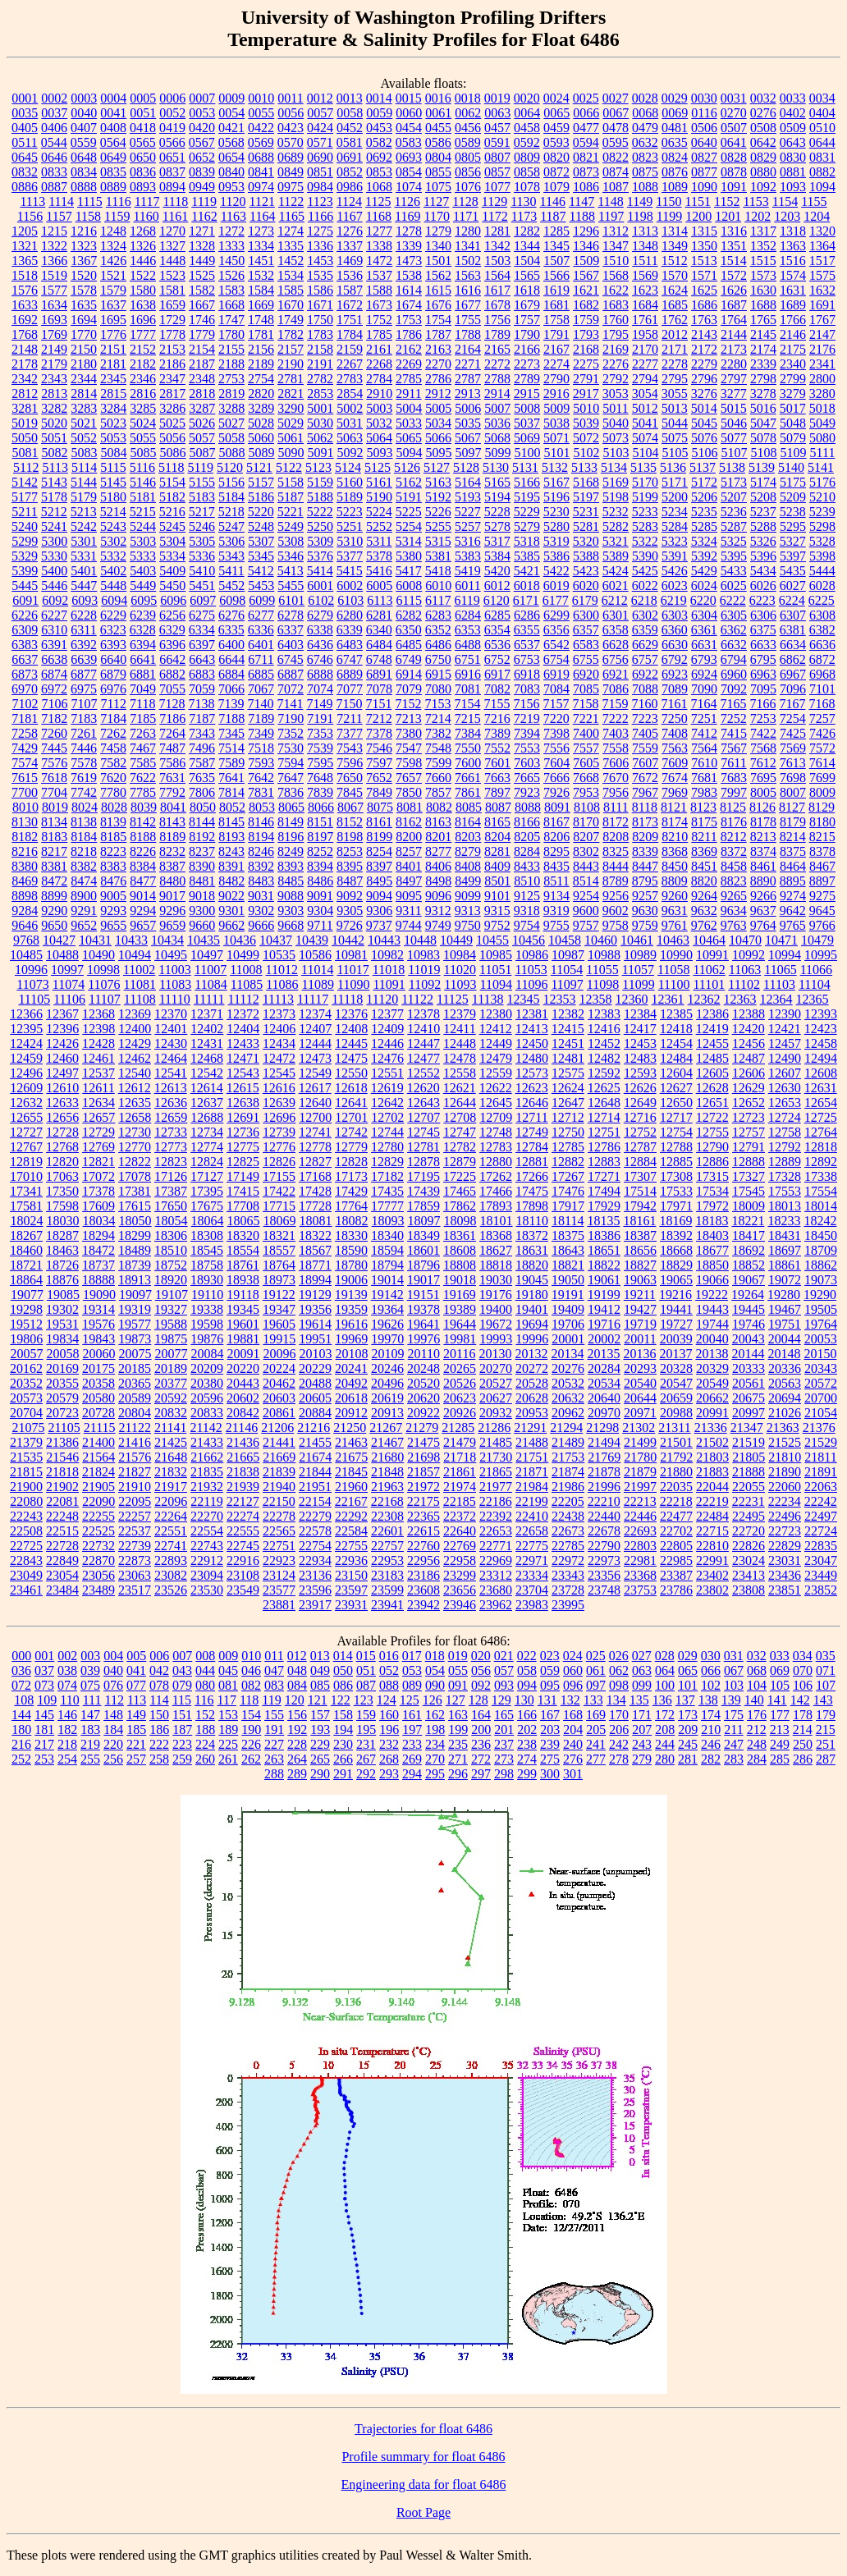 Image resolution: width=847 pixels, height=2576 pixels. What do you see at coordinates (203, 453) in the screenshot?
I see `5087` at bounding box center [203, 453].